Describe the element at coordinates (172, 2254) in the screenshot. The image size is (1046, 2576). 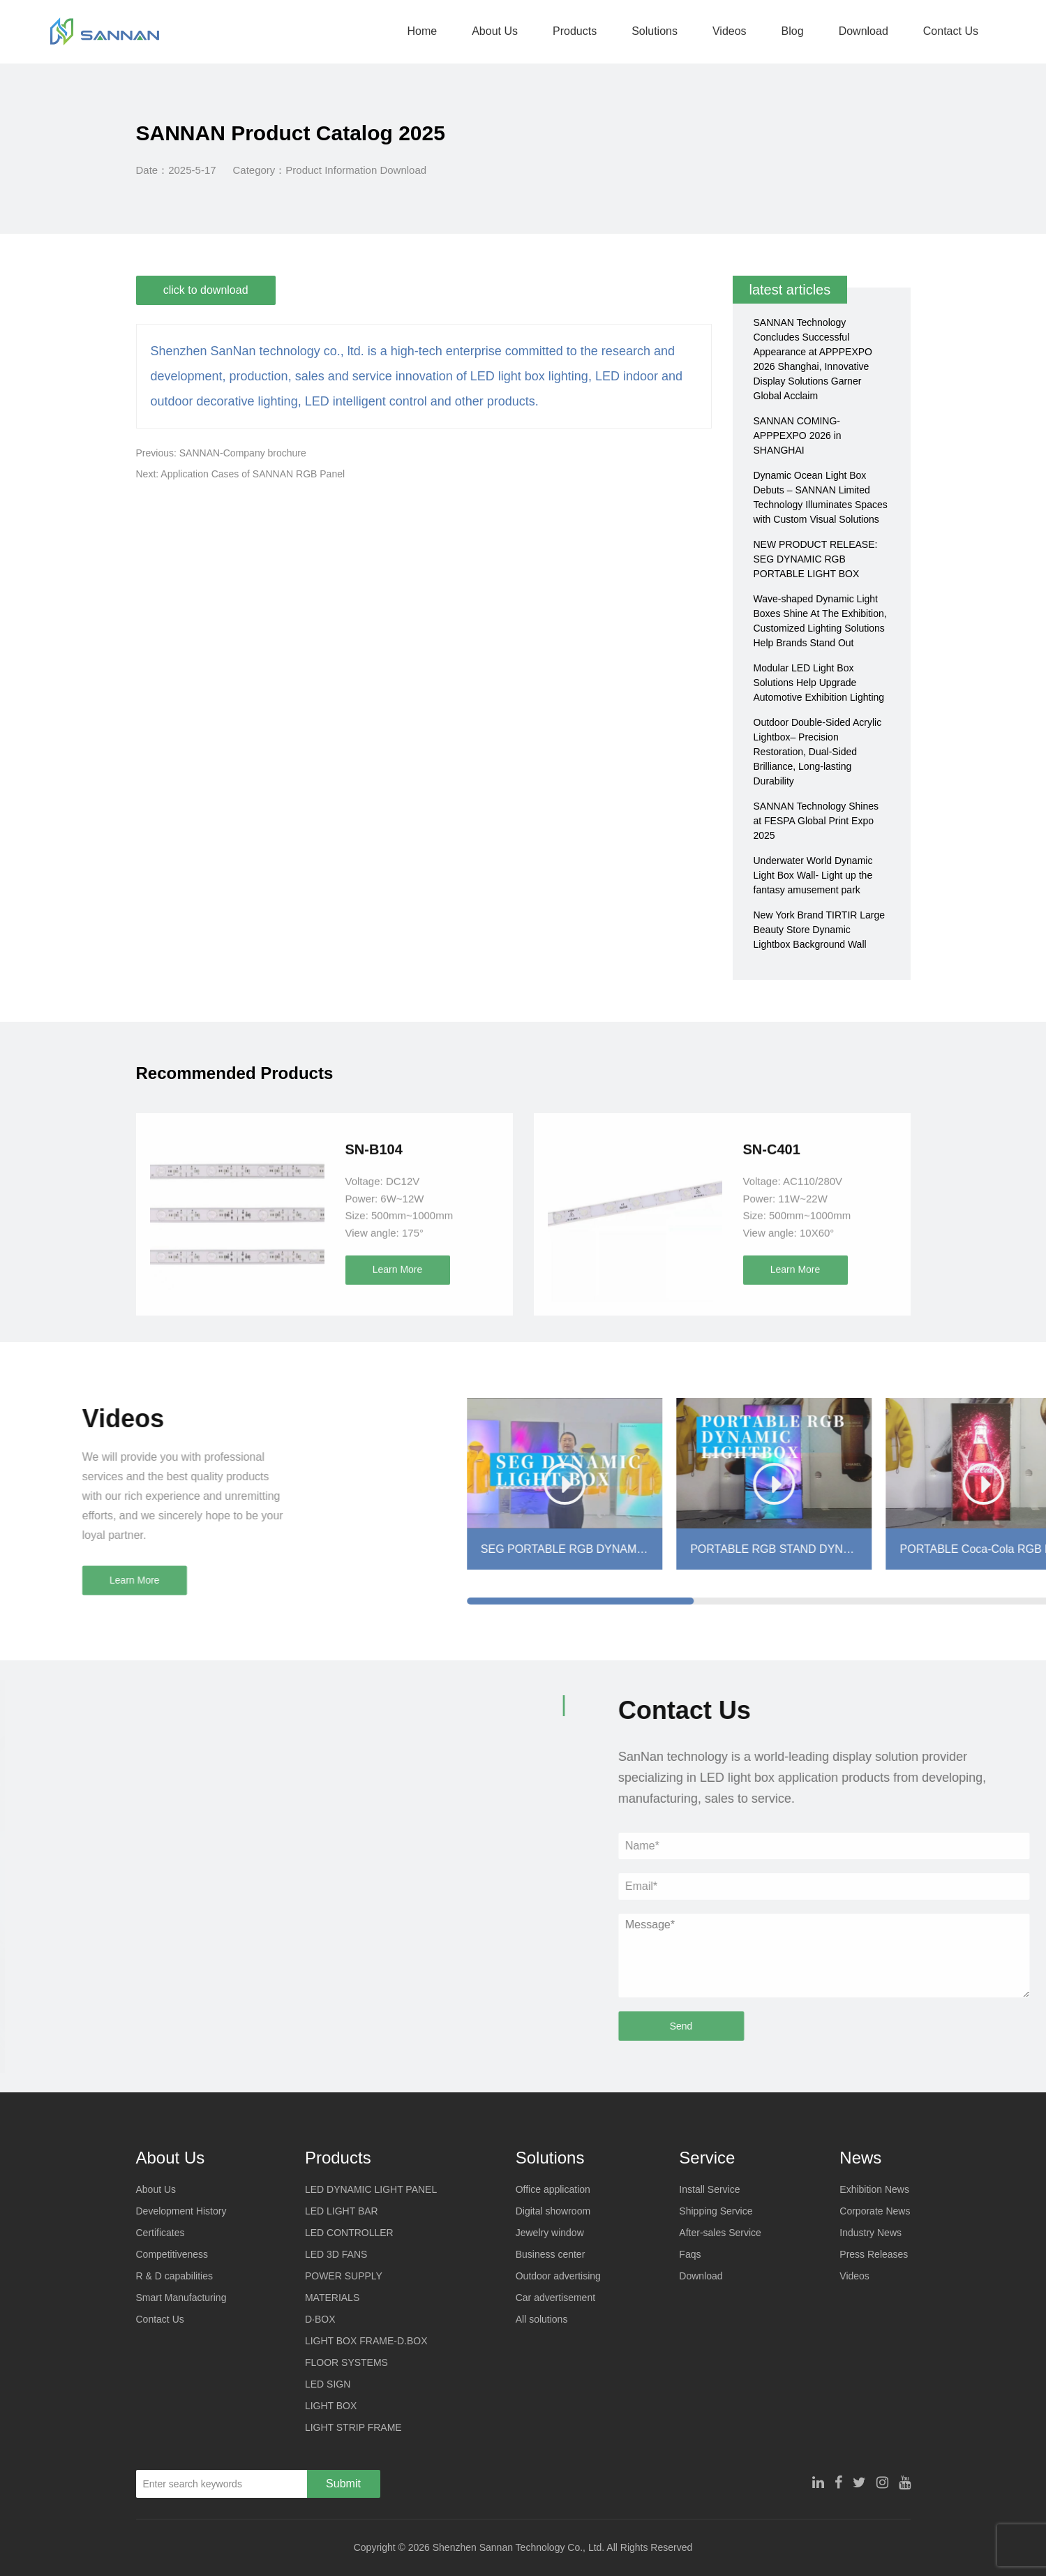
I see `Competitiveness` at that location.